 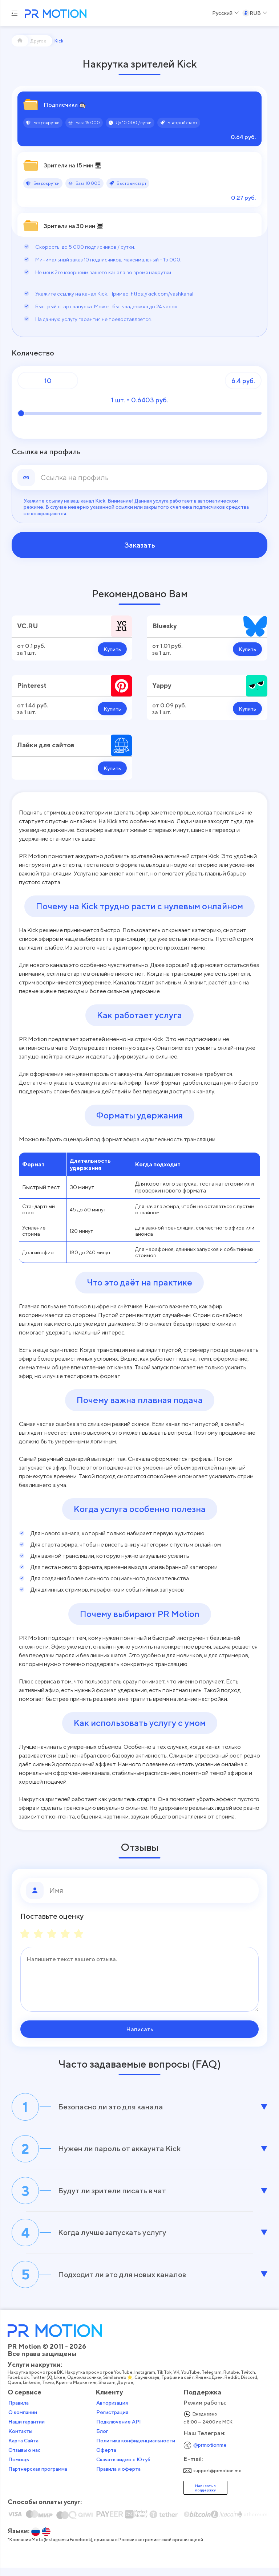 I want to click on Twitter (X),, so click(x=42, y=2385).